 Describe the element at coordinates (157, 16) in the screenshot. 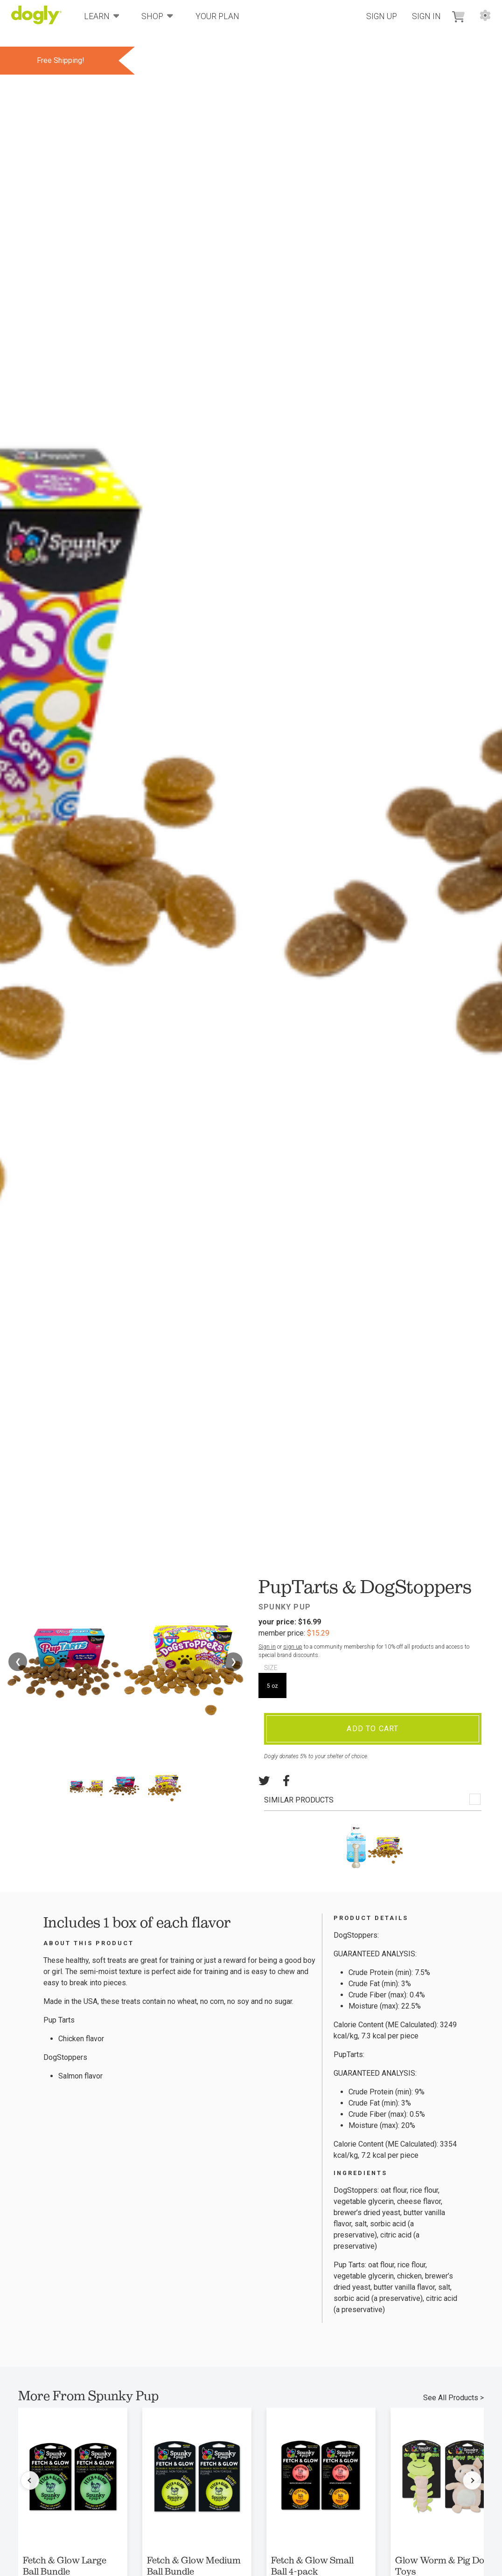

I see `Shop` at that location.